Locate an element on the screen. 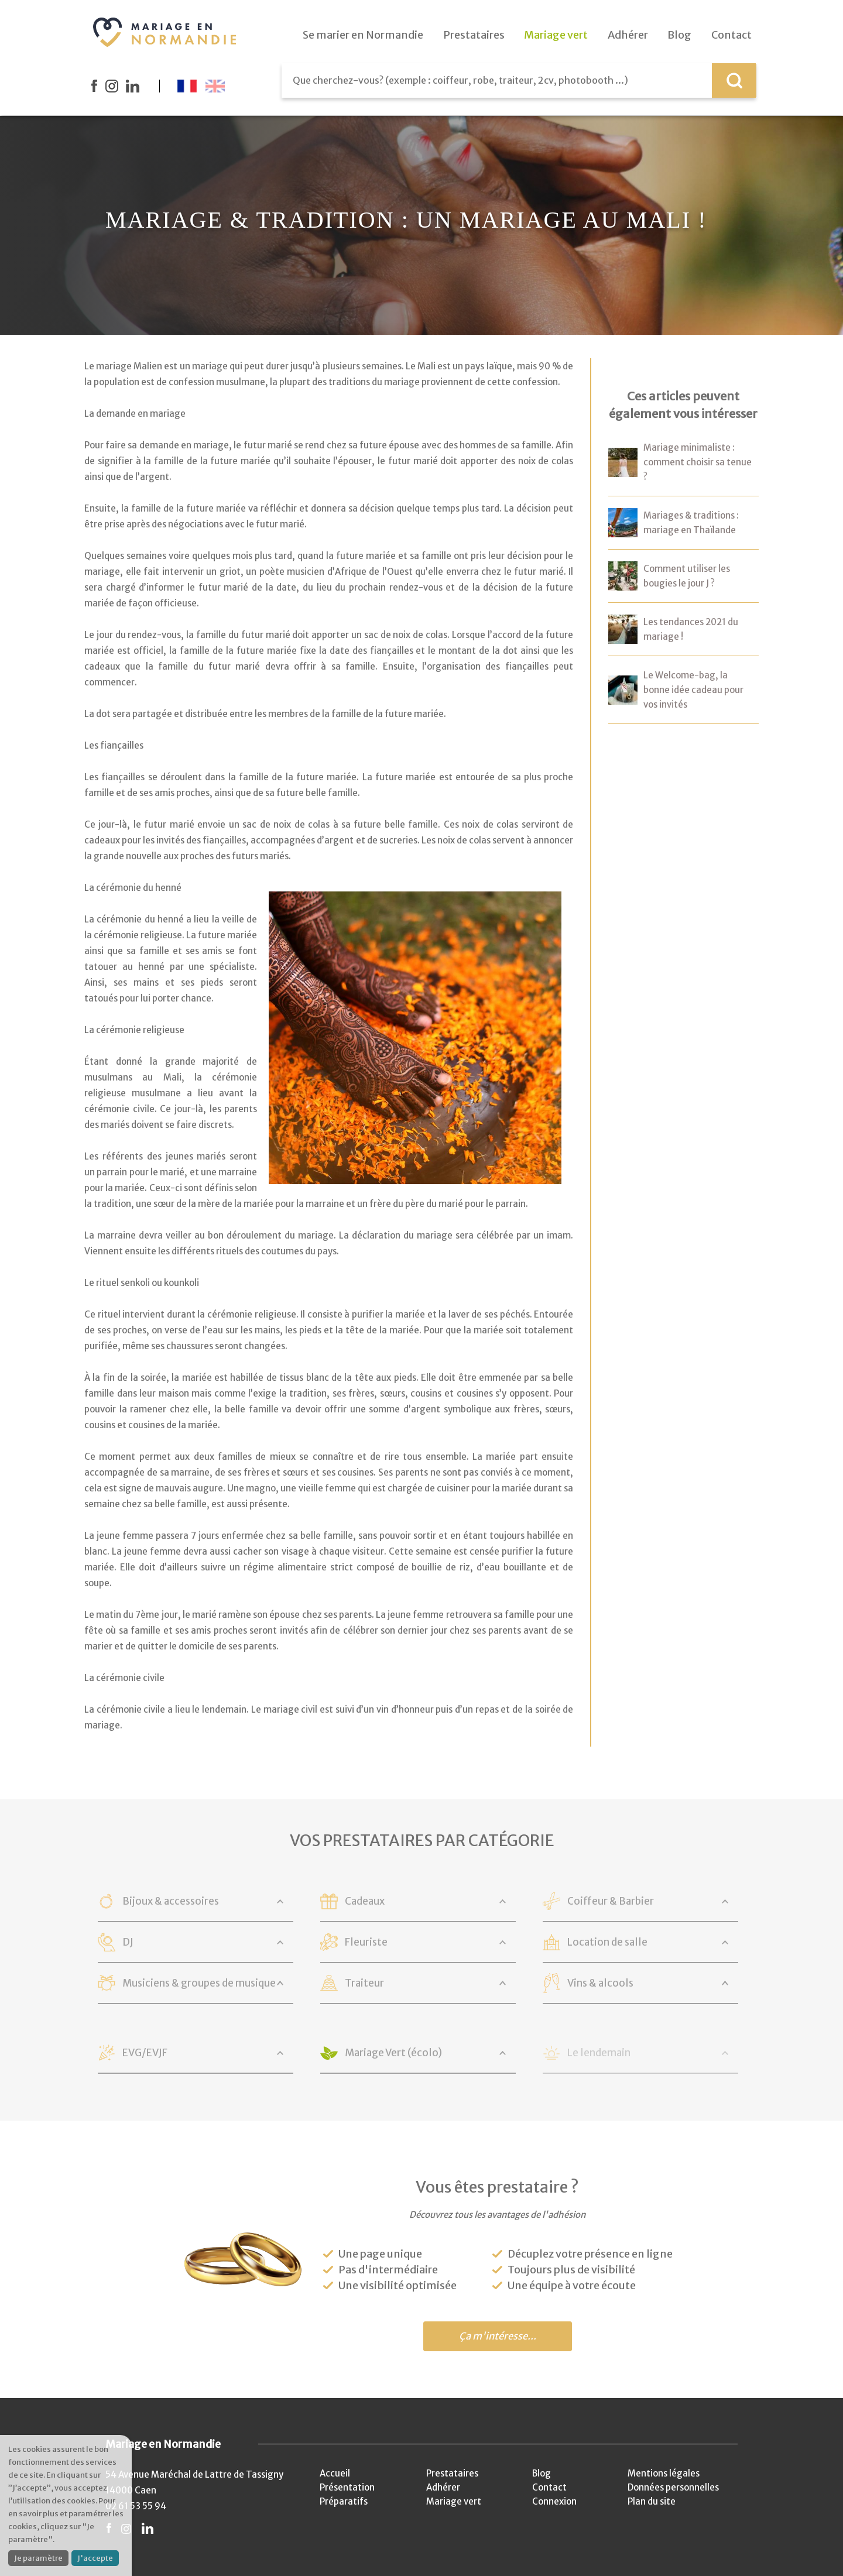  Traiteur is located at coordinates (364, 1983).